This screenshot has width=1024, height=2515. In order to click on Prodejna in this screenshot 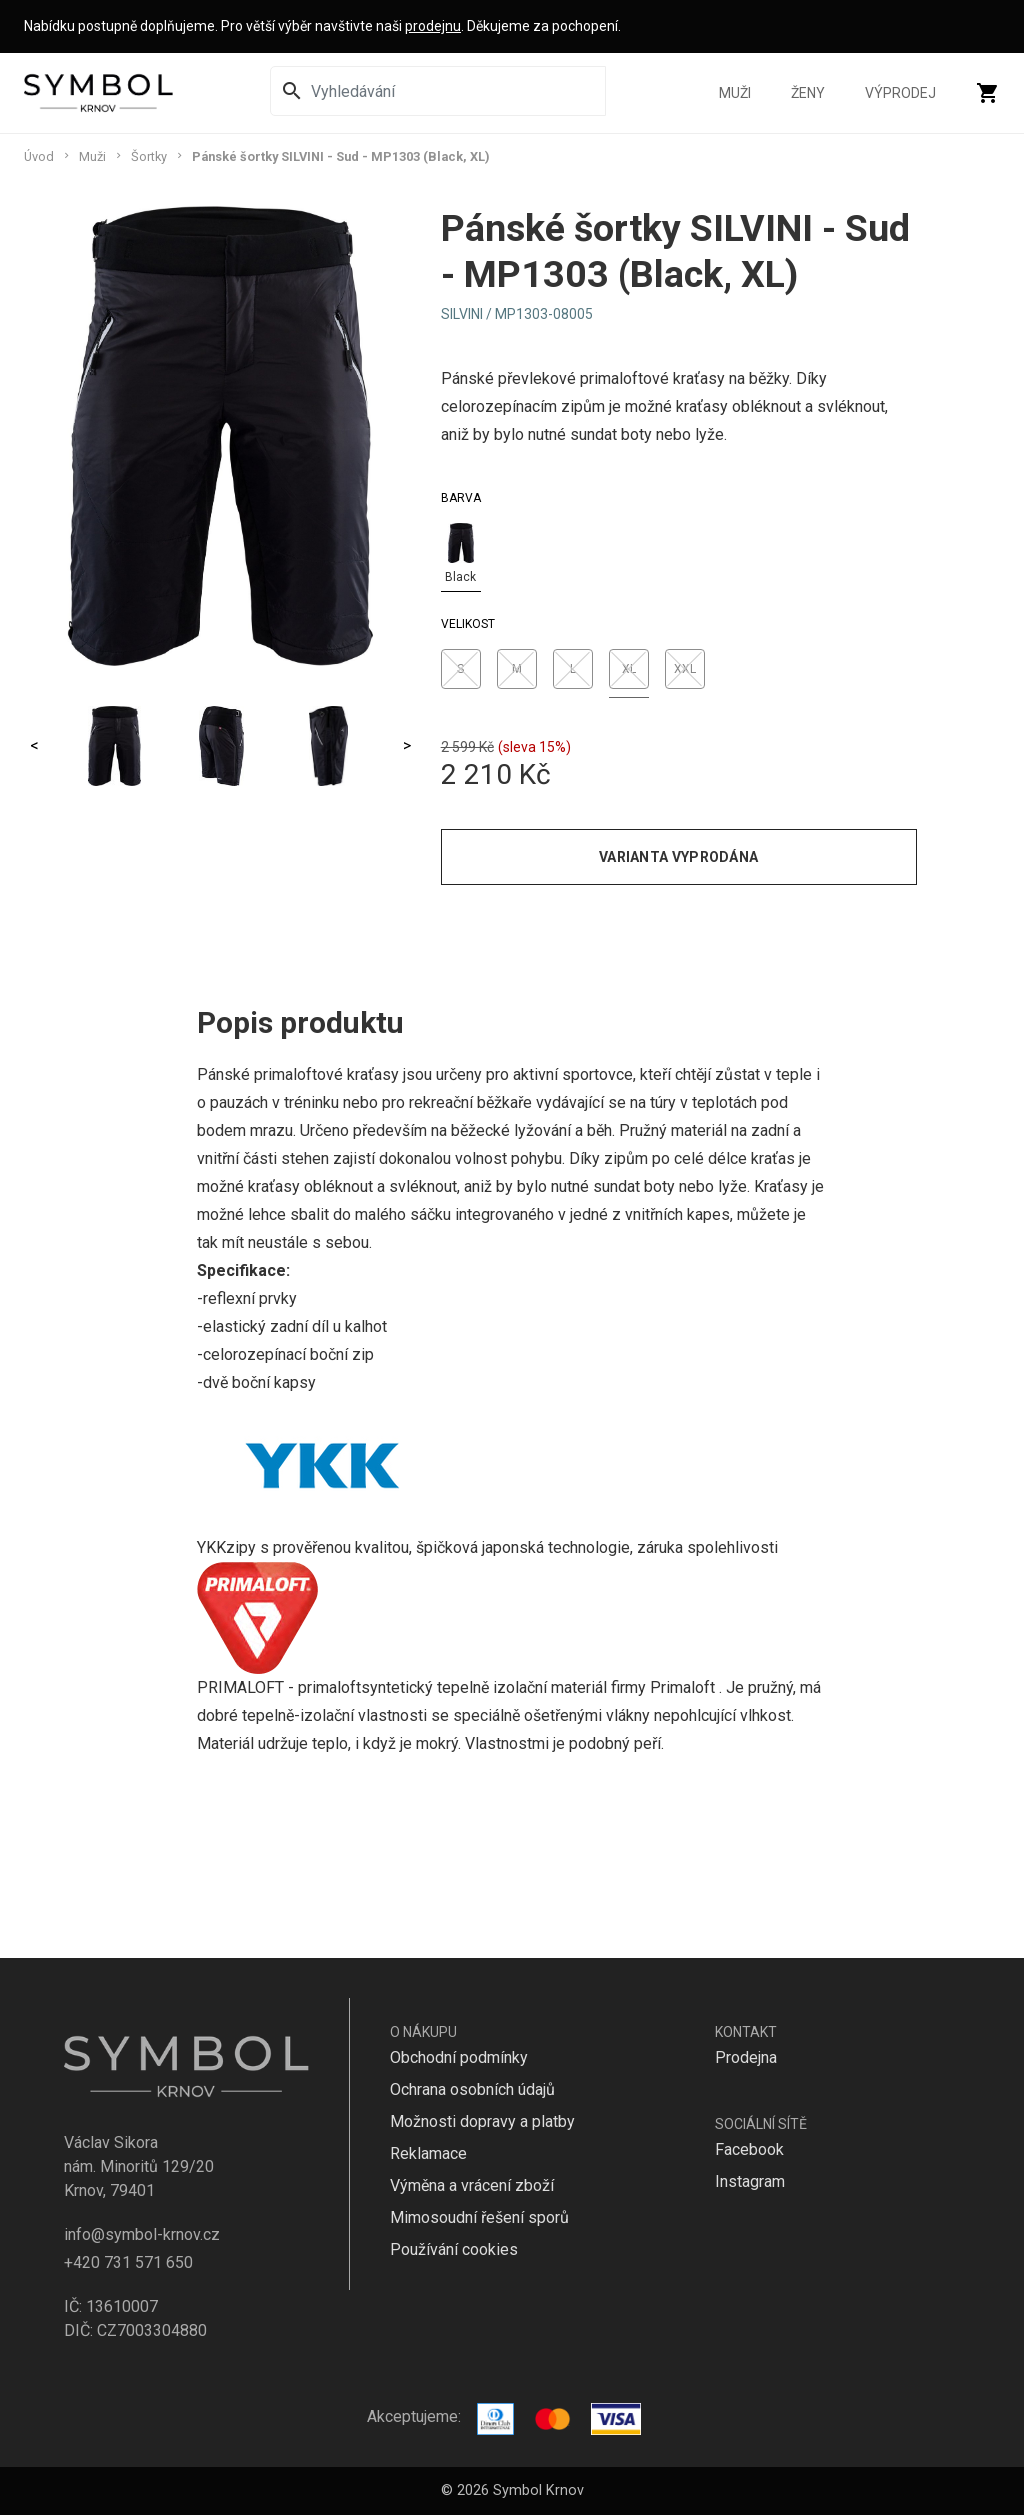, I will do `click(746, 2057)`.